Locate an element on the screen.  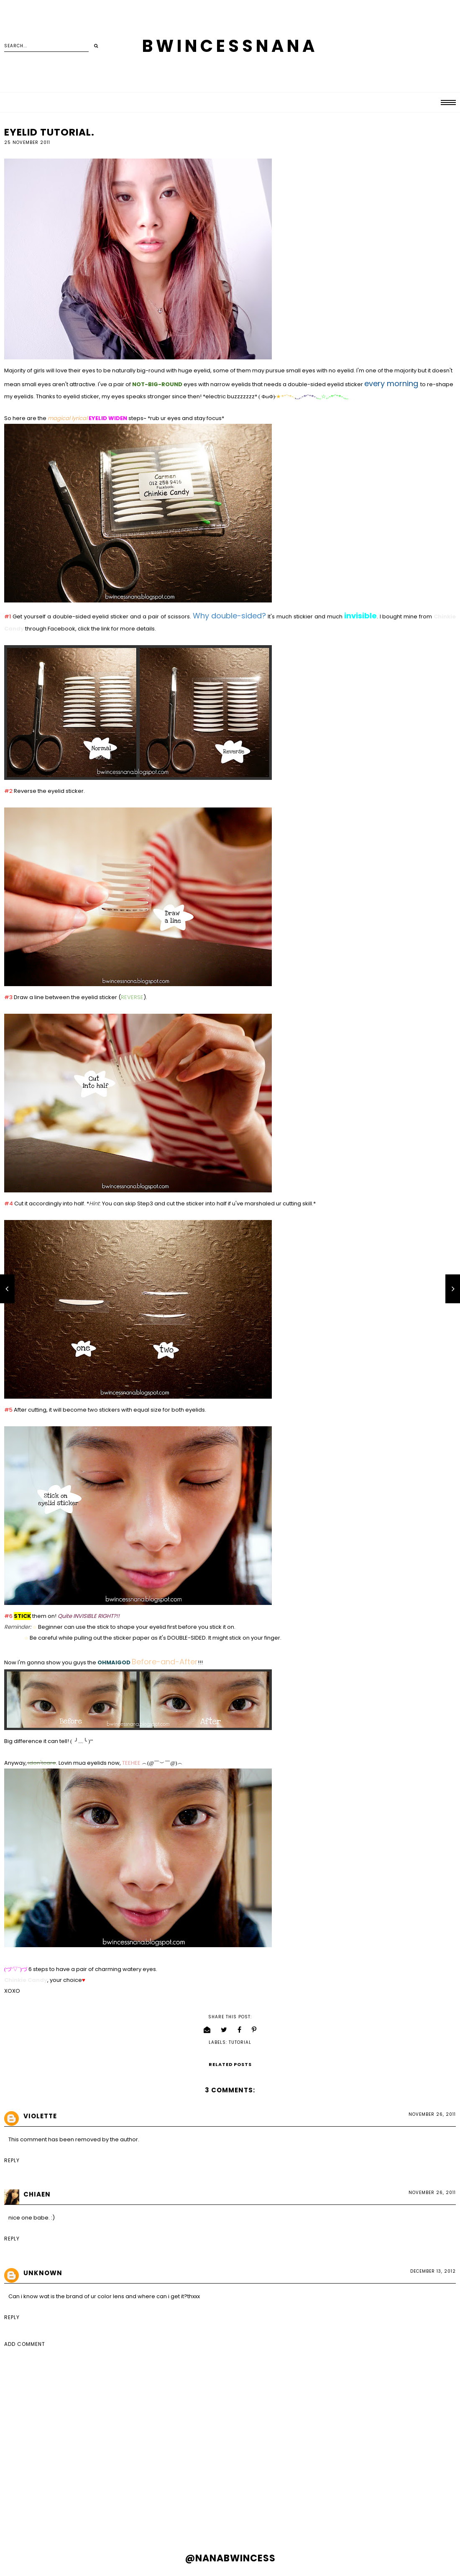
Chinkie Candy is located at coordinates (25, 1980).